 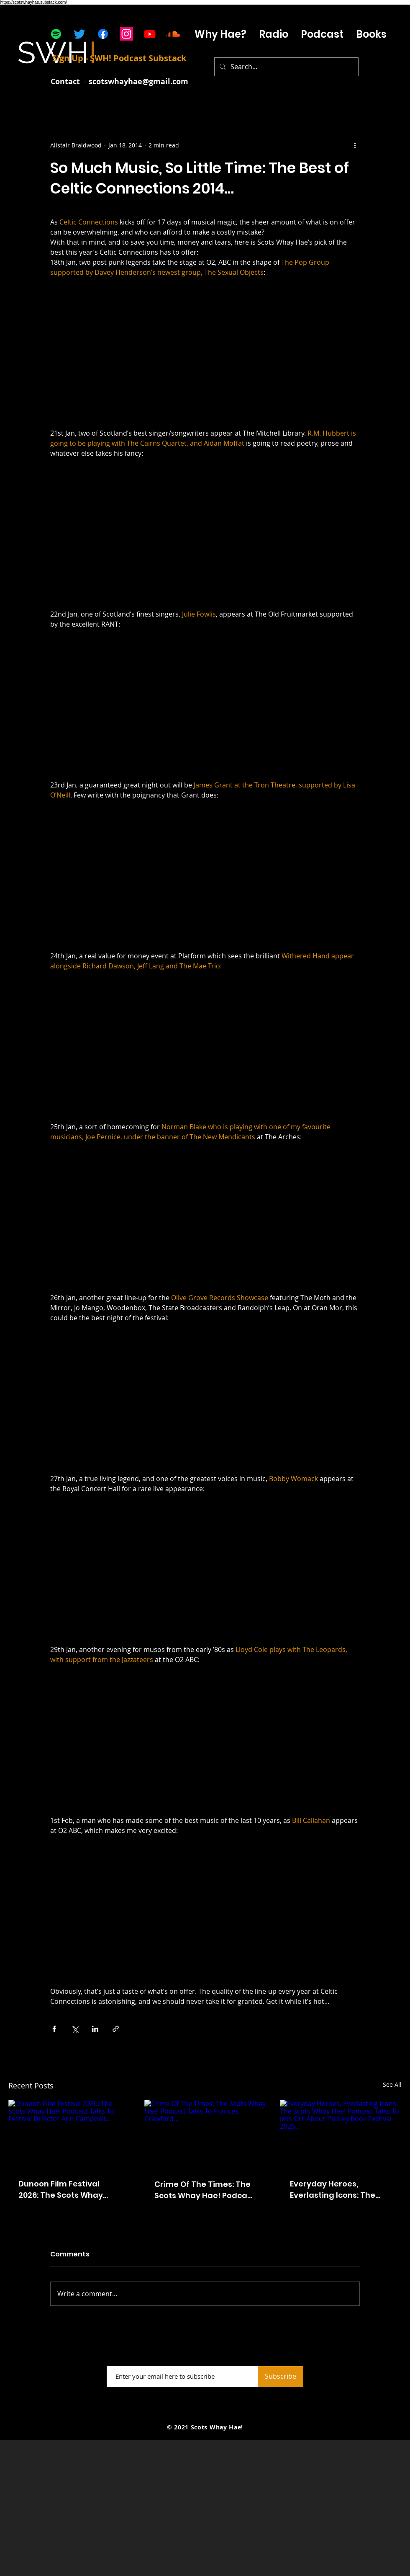 I want to click on Crime Of The Times: The Scots Whay Hae! Podcast Talks To Frances Crawford..., so click(x=204, y=2190).